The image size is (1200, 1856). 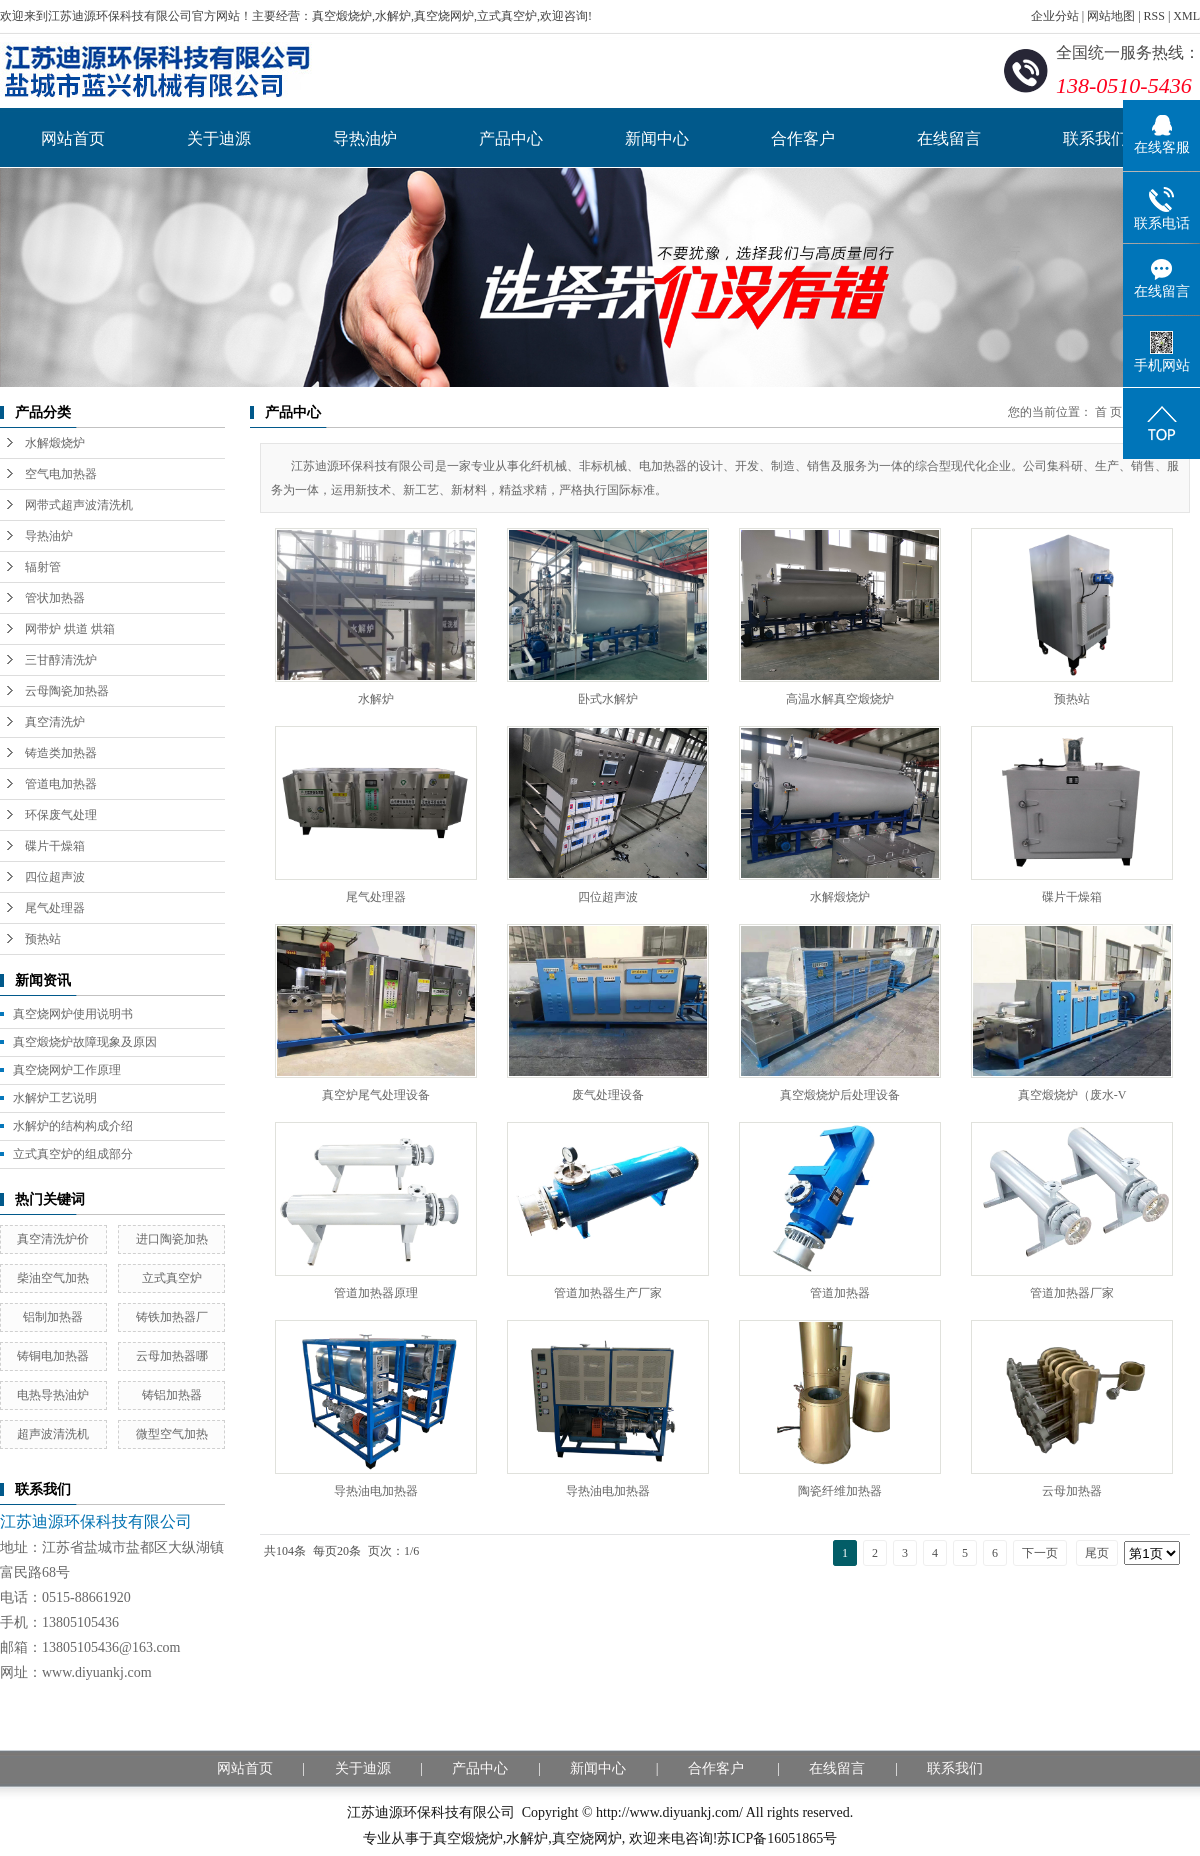 I want to click on 管道电加热器, so click(x=61, y=784).